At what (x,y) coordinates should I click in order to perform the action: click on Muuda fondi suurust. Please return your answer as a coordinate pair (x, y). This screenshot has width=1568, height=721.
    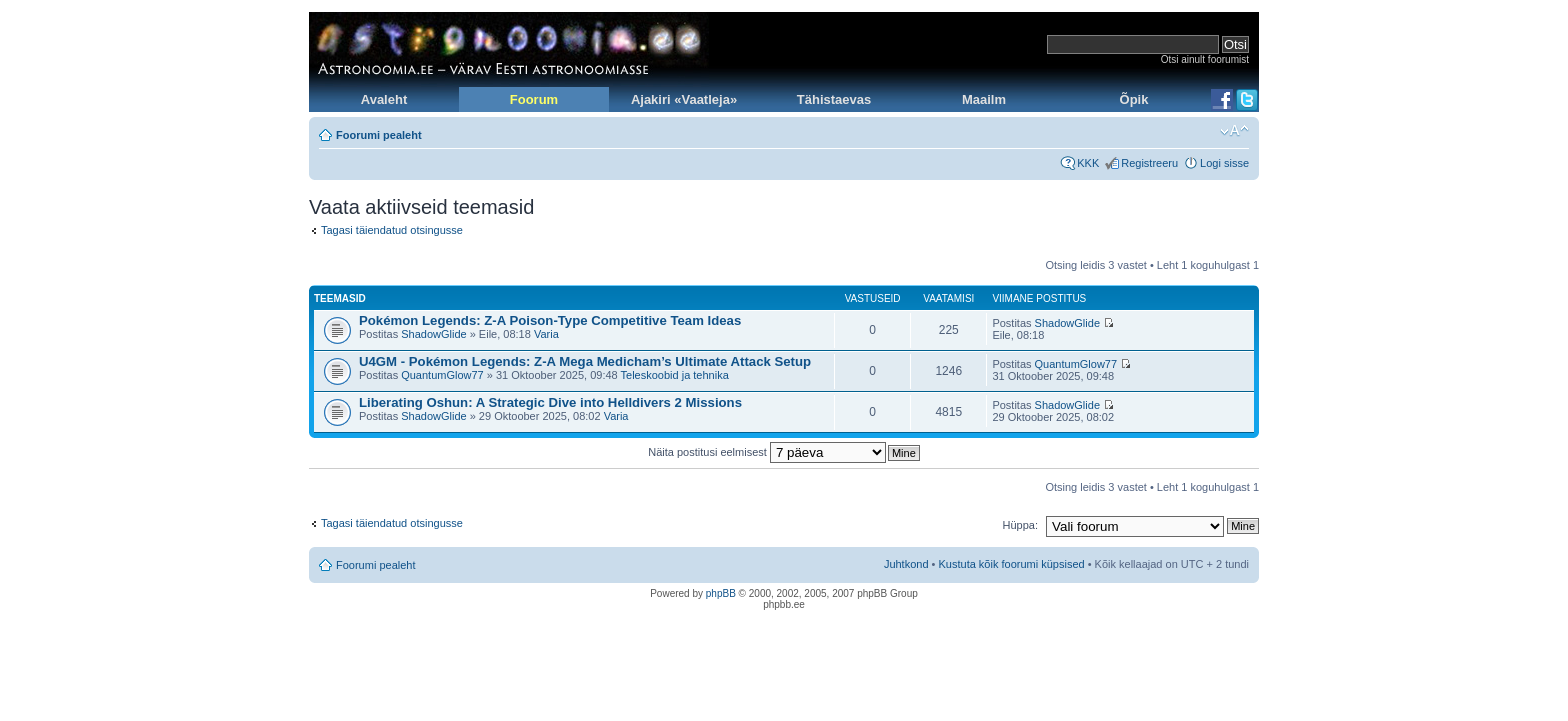
    Looking at the image, I should click on (1234, 131).